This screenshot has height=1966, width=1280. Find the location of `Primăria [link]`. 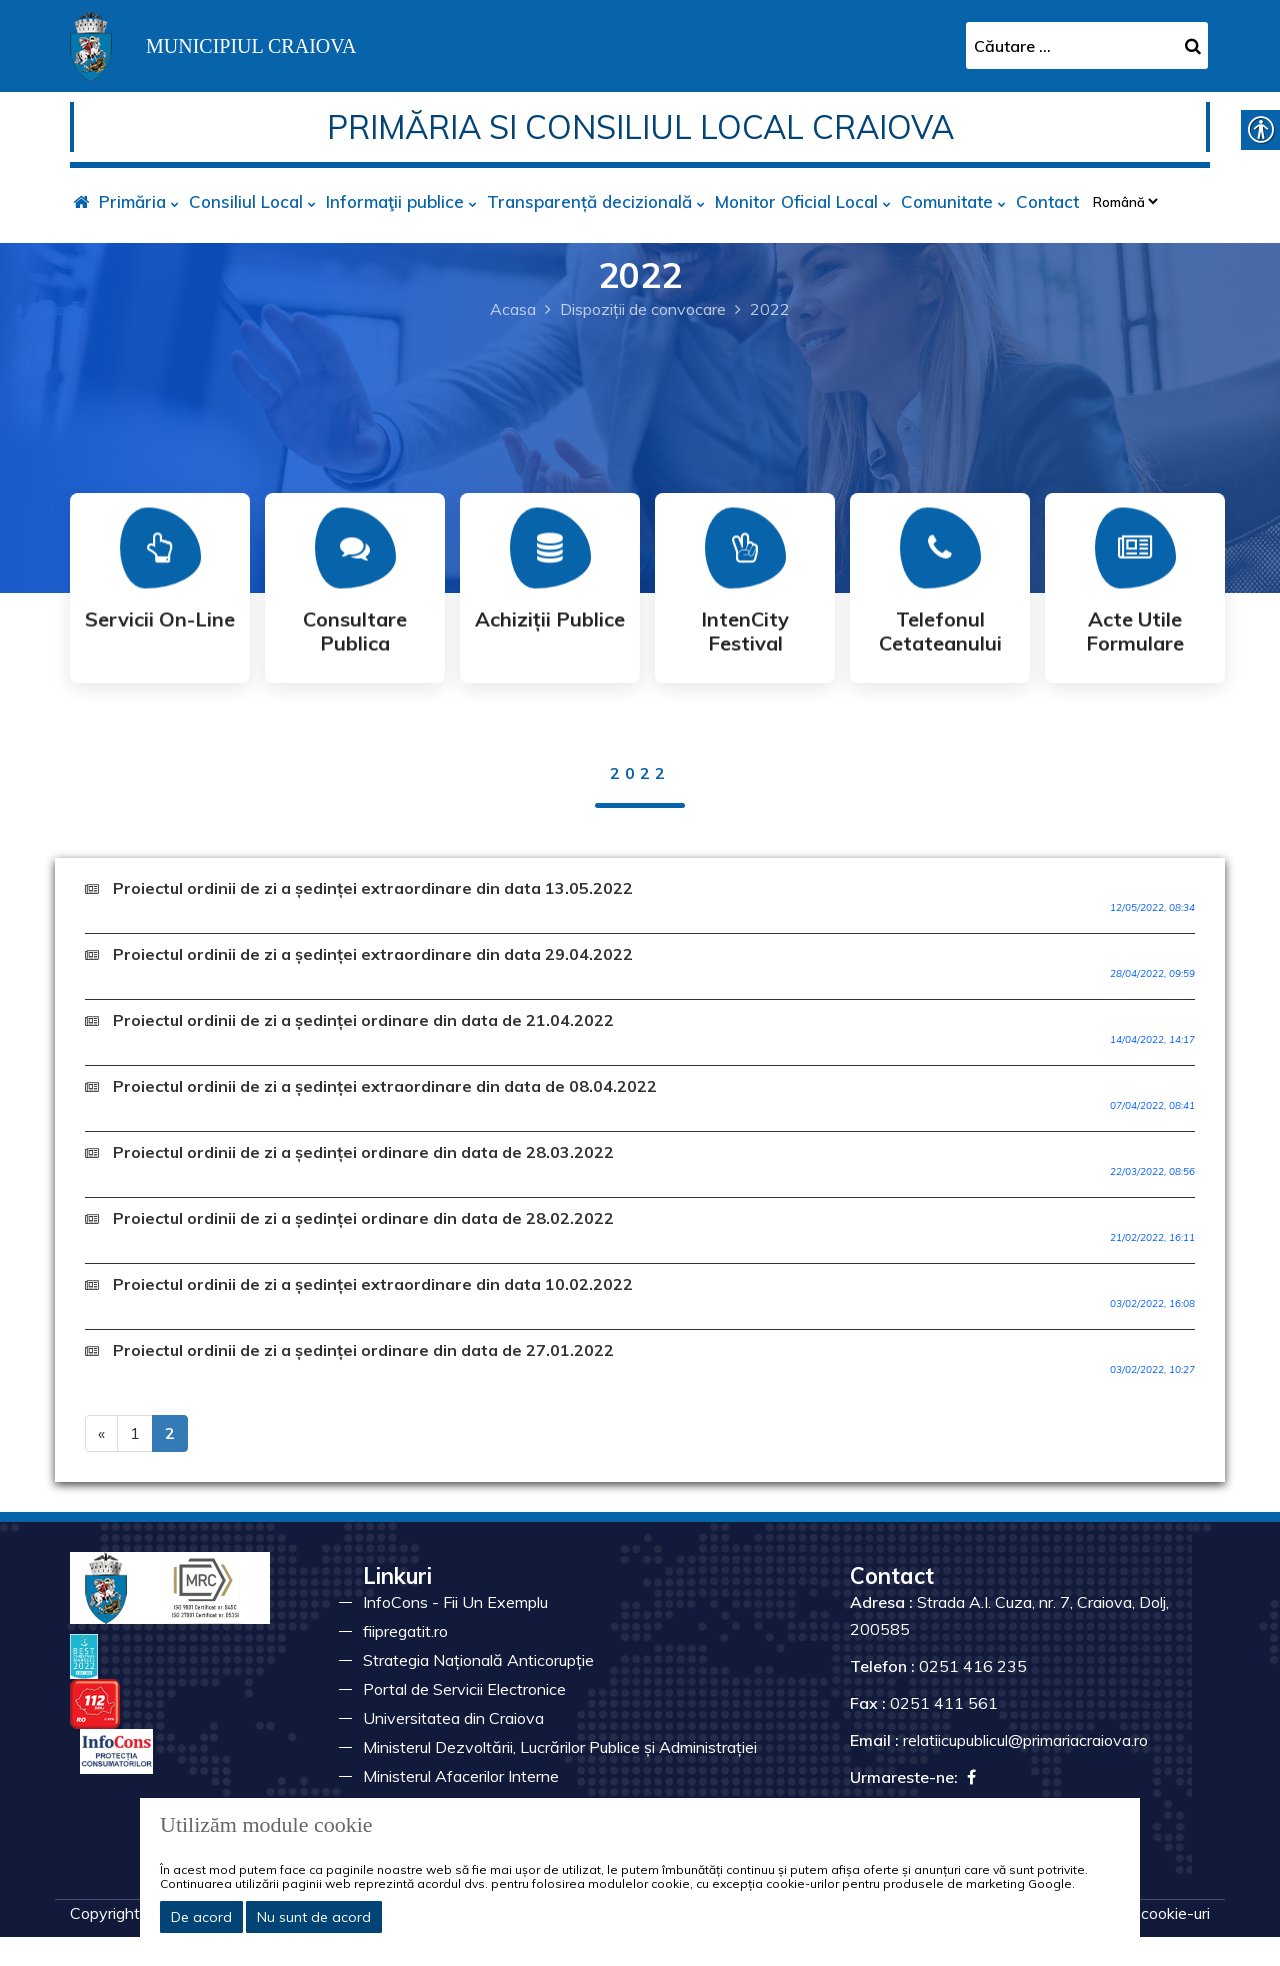

Primăria [link] is located at coordinates (132, 201).